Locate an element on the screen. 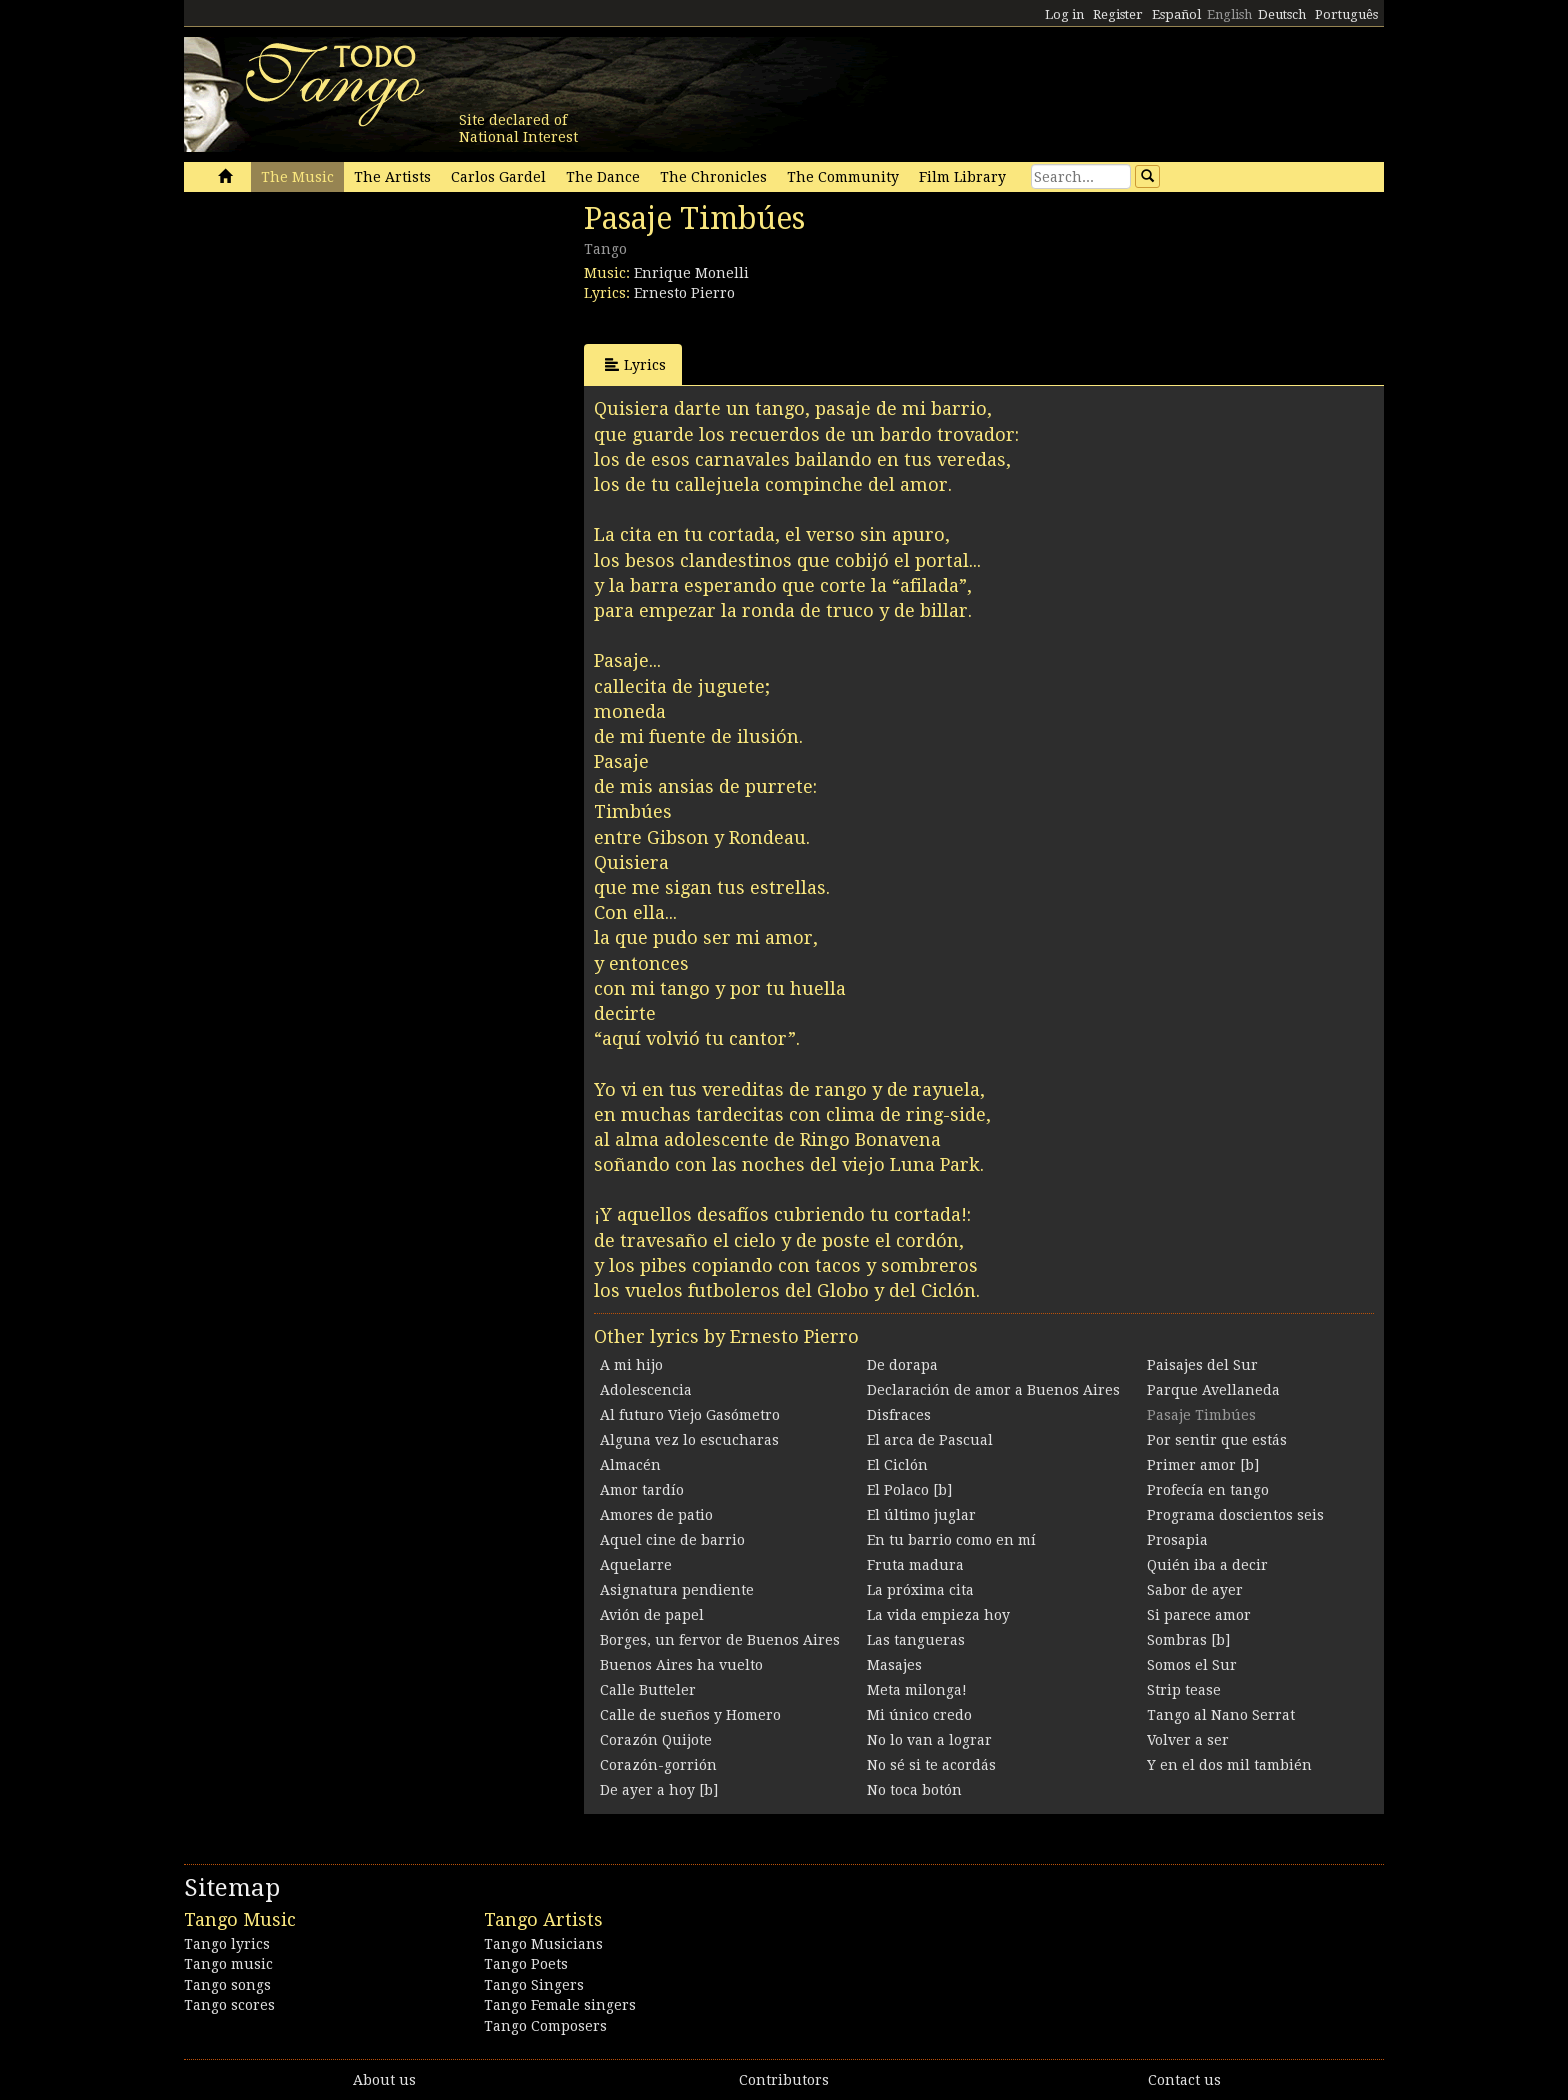  Tango Female singers is located at coordinates (560, 2005).